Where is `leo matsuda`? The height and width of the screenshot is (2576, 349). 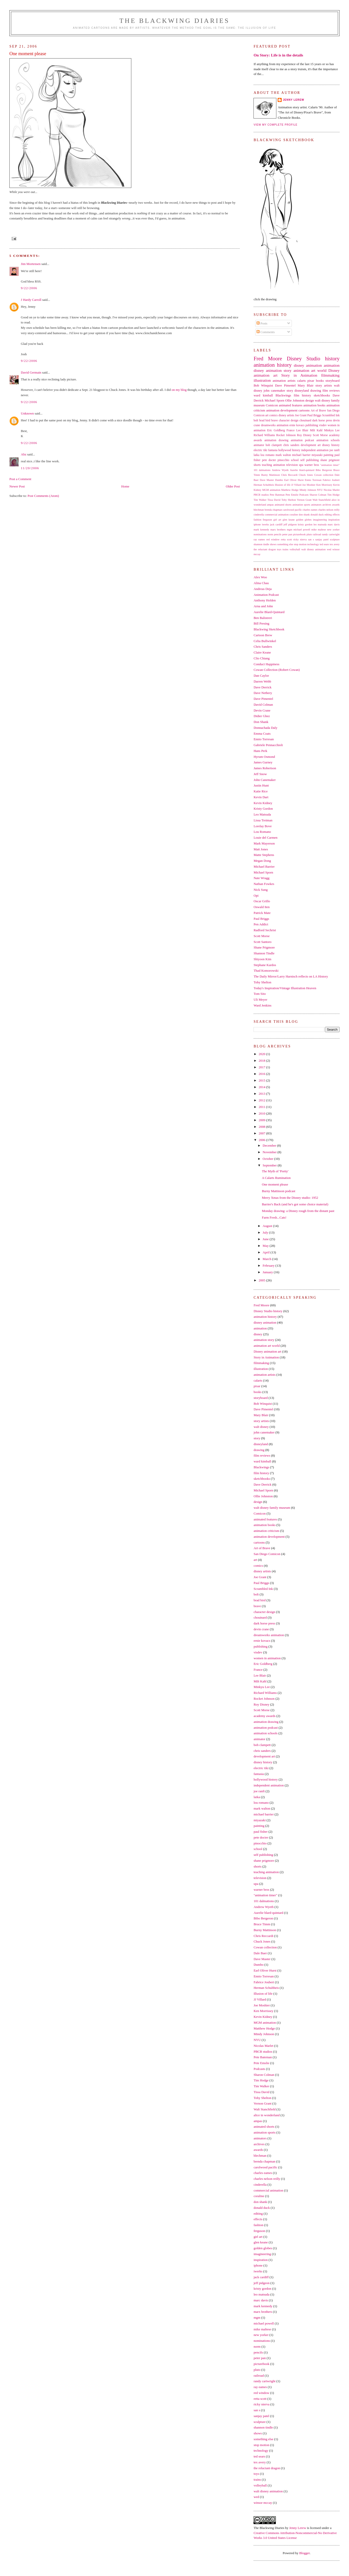 leo matsuda is located at coordinates (320, 524).